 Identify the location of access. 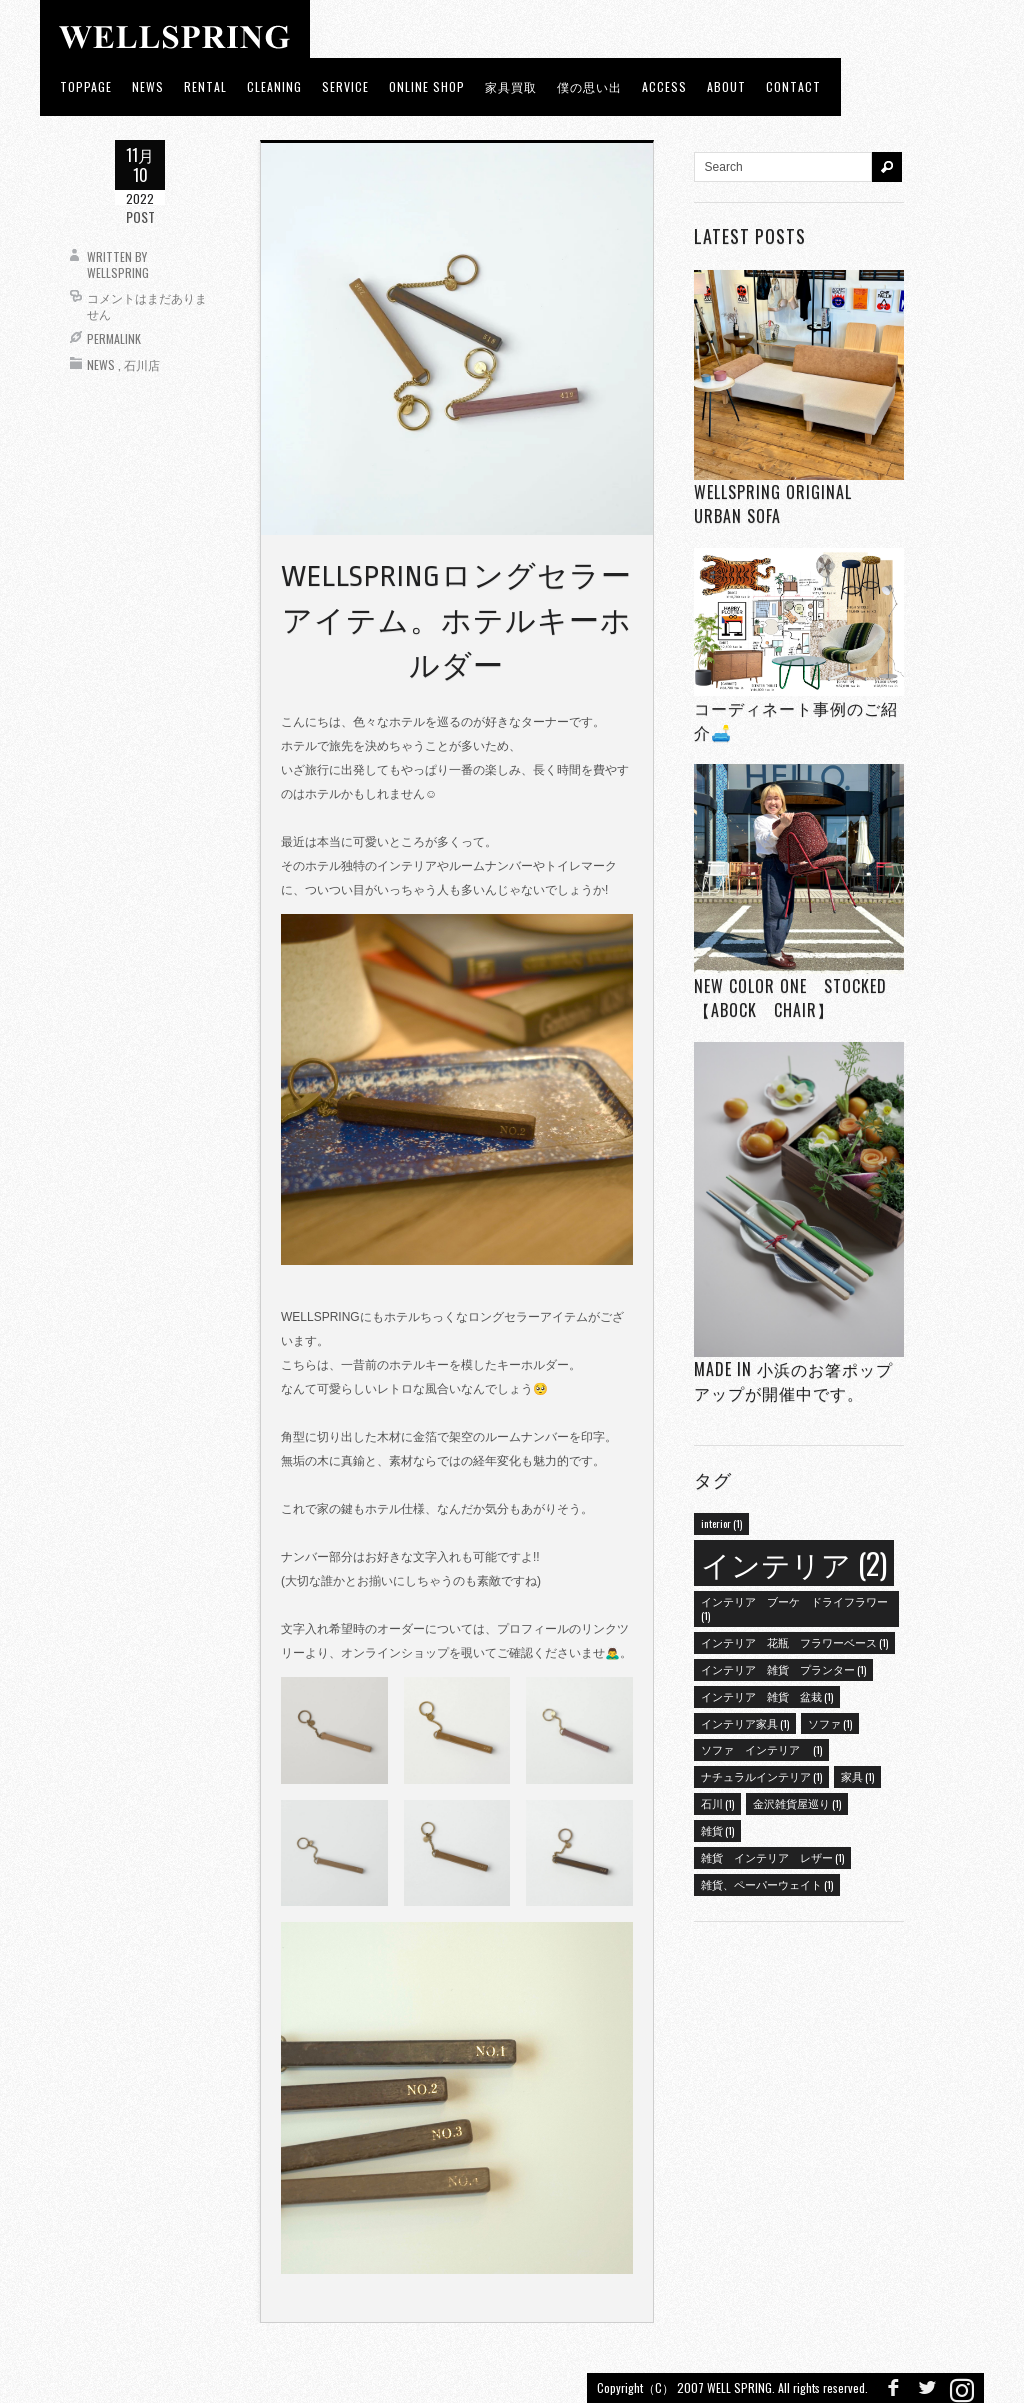
(664, 86).